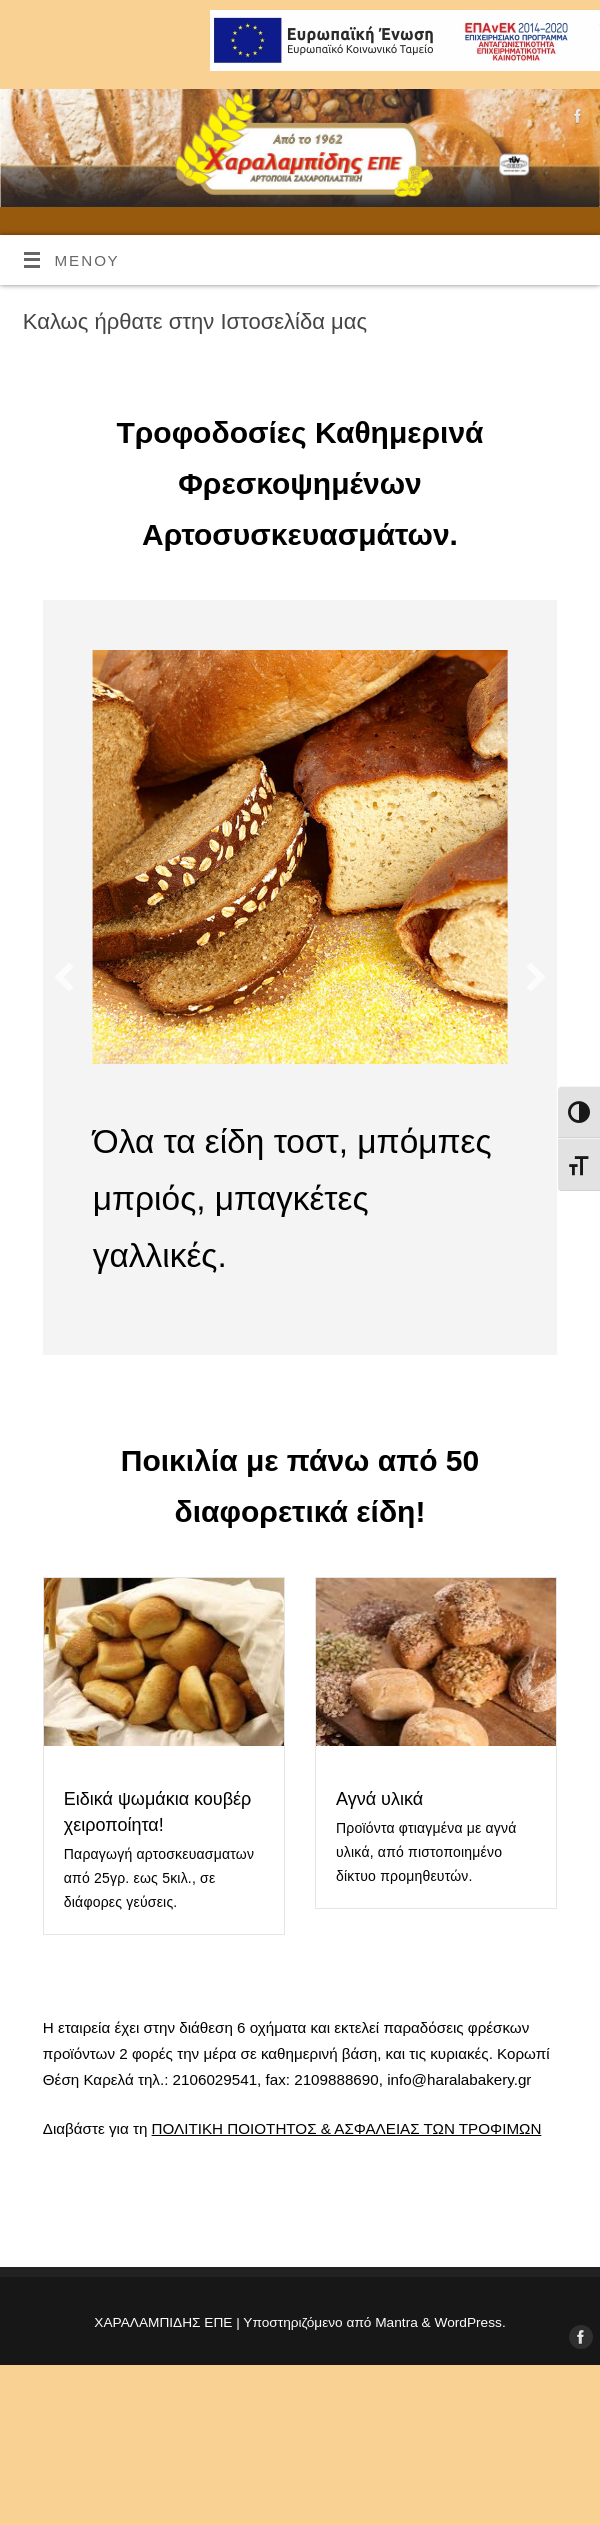 Image resolution: width=600 pixels, height=2525 pixels. What do you see at coordinates (163, 2322) in the screenshot?
I see `ΧΑΡΑΛΑΜΠΙΔΗΣ ΕΠΕ` at bounding box center [163, 2322].